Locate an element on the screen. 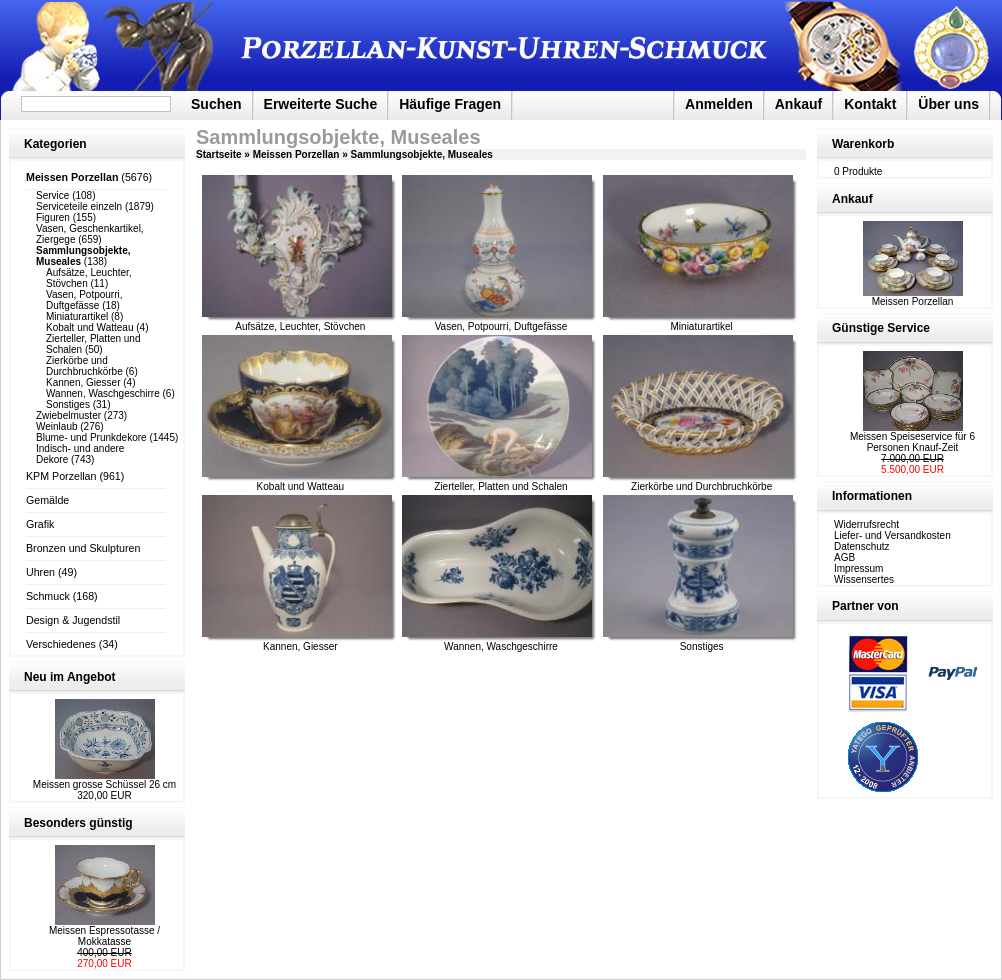 The image size is (1002, 980). Kategorien is located at coordinates (55, 144).